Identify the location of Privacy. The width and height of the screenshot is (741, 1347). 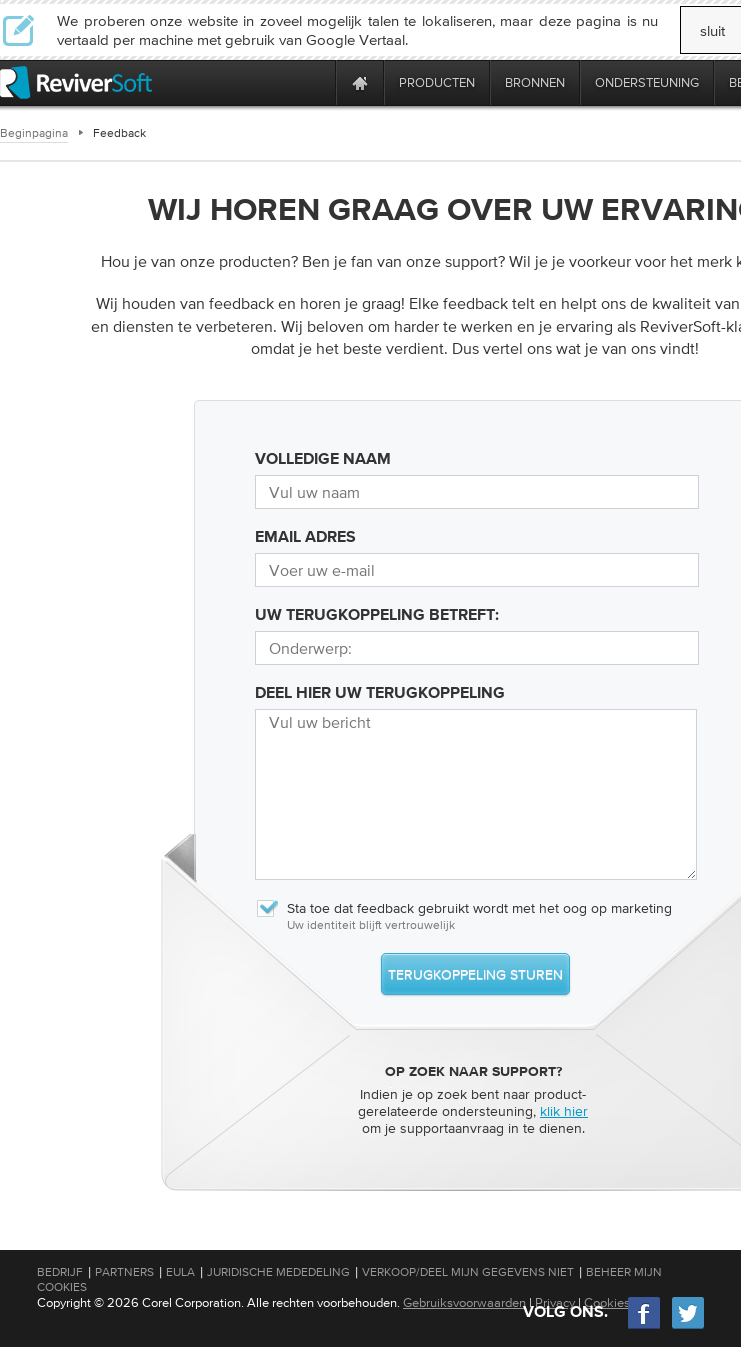
(555, 1302).